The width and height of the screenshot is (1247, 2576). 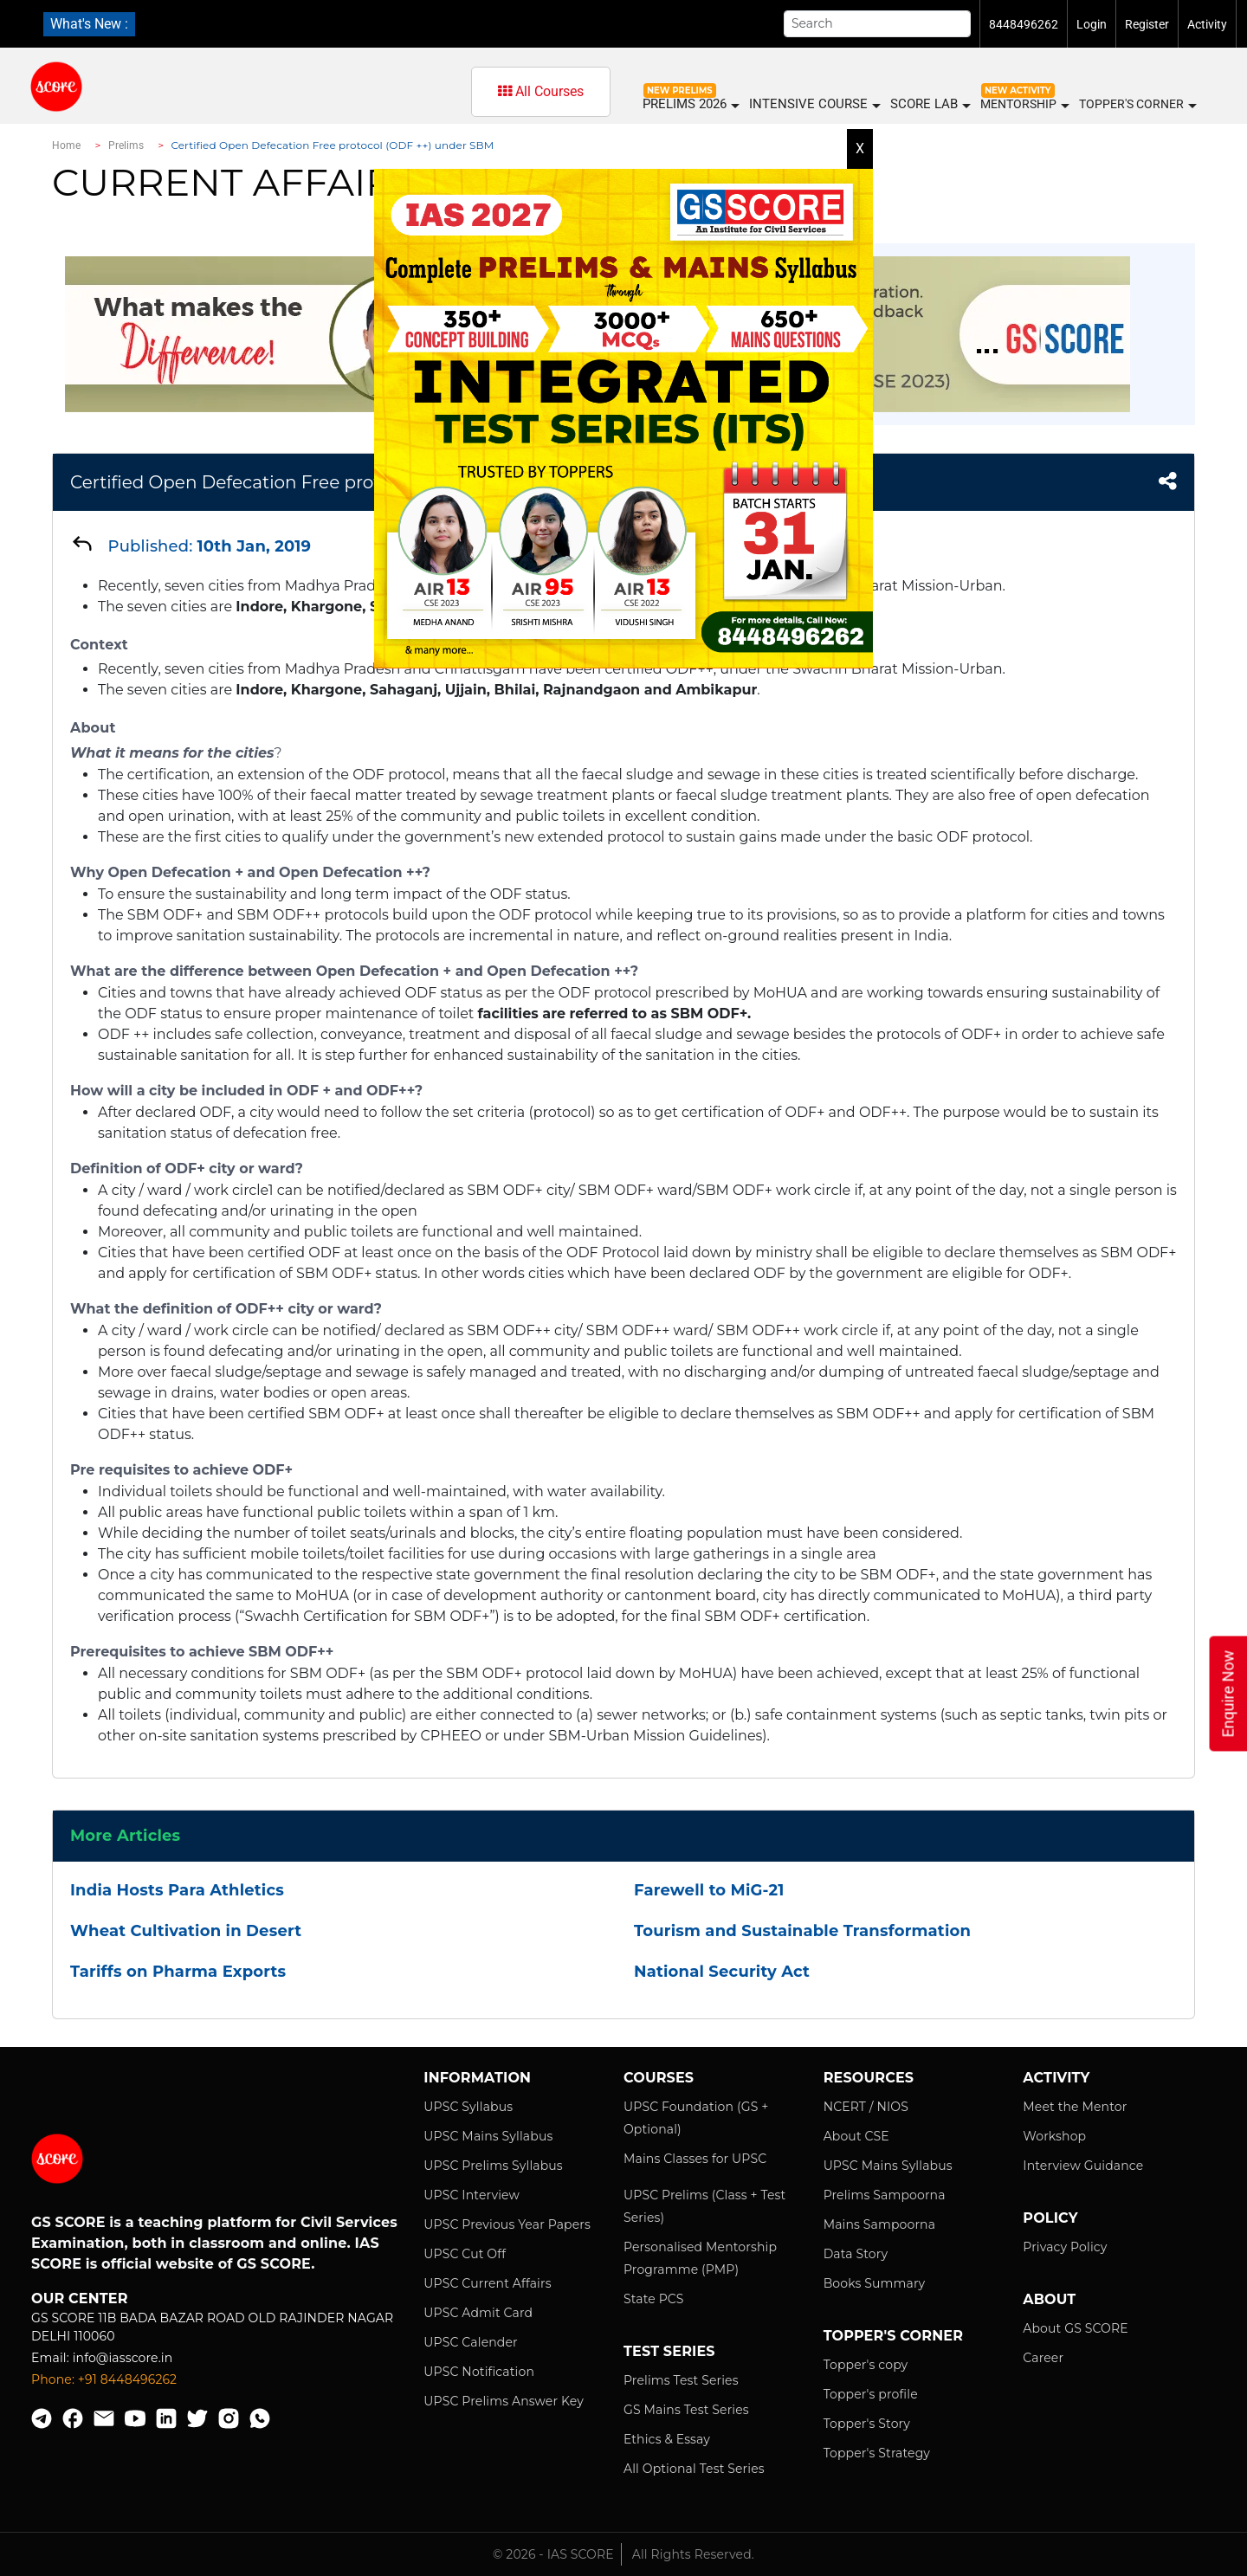 What do you see at coordinates (867, 2423) in the screenshot?
I see `Topper's Story` at bounding box center [867, 2423].